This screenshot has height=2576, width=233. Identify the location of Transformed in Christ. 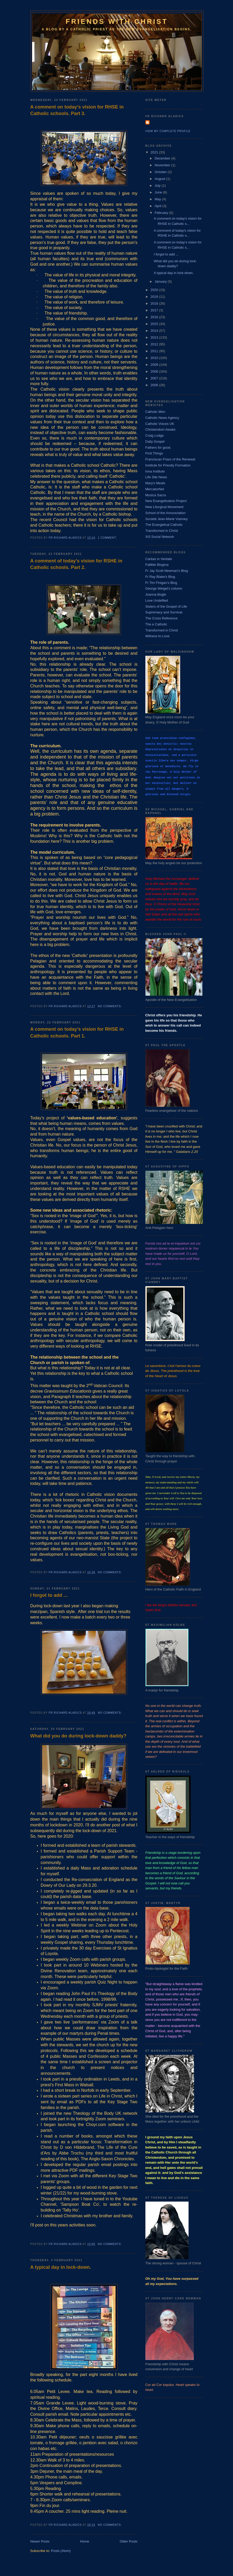
(161, 531).